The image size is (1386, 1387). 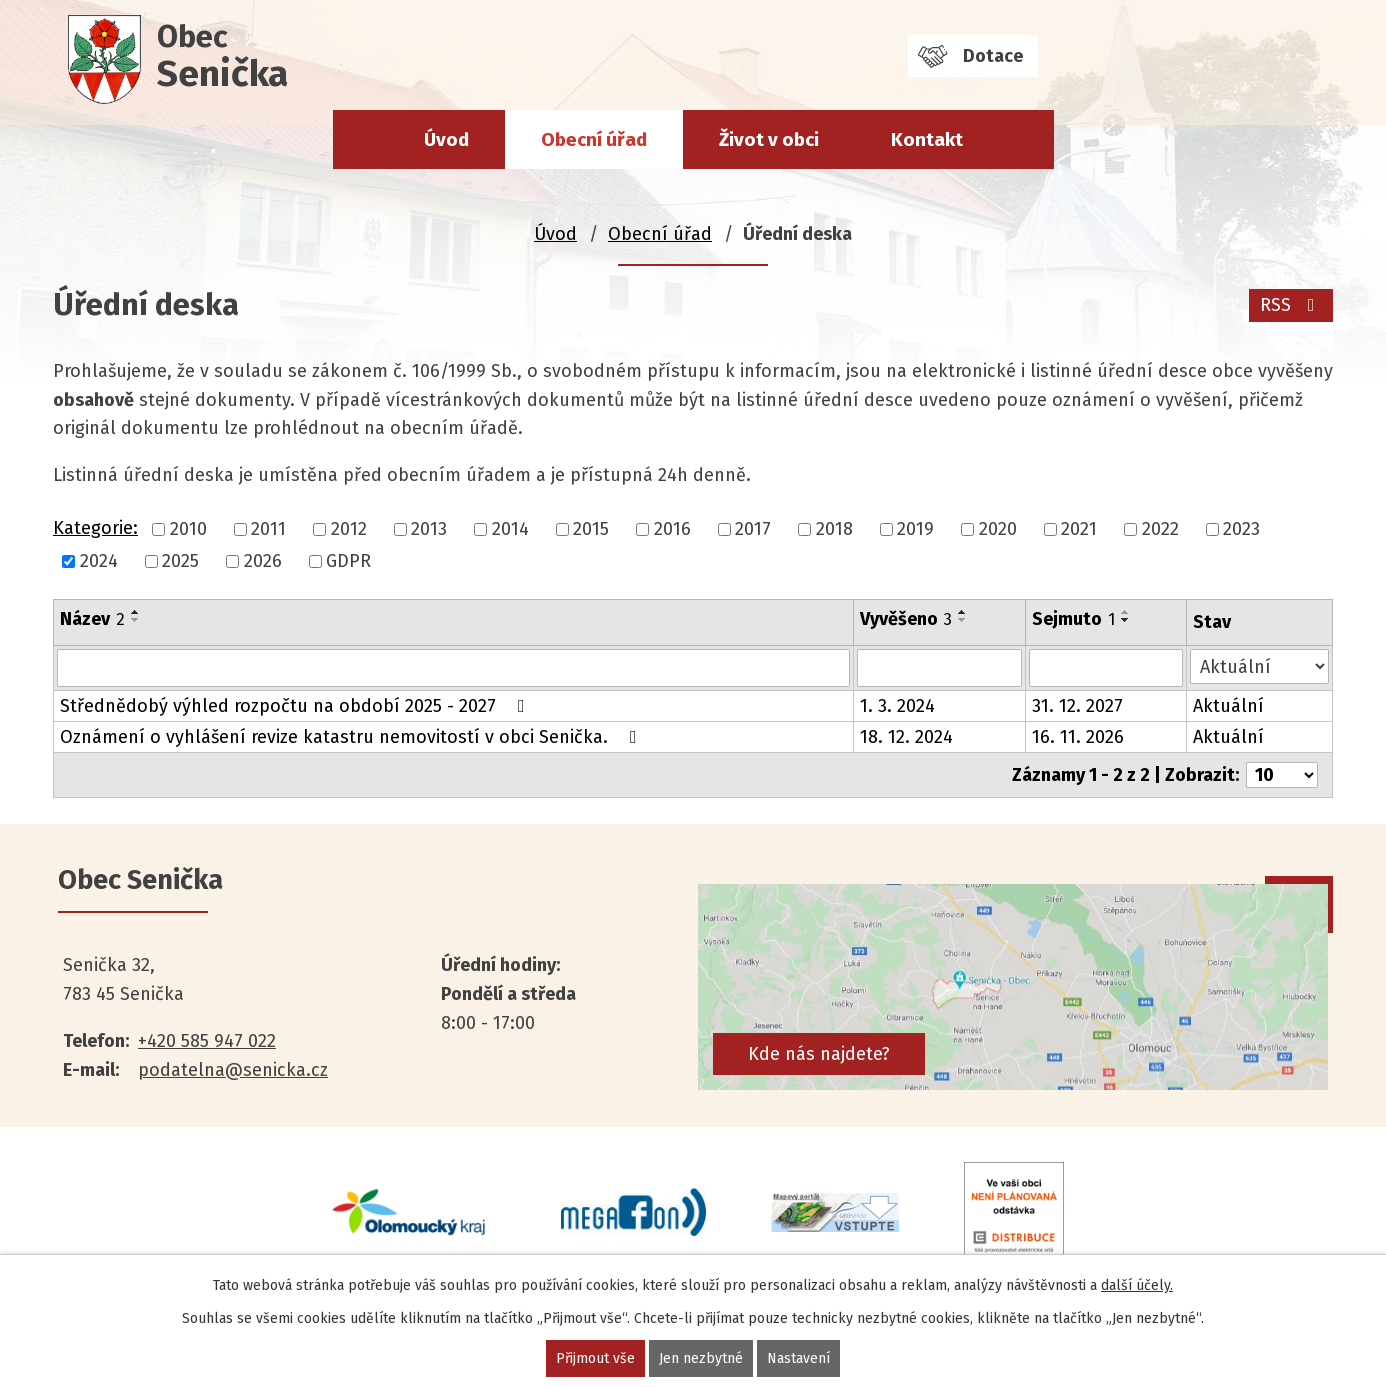 I want to click on 2020, so click(x=998, y=529).